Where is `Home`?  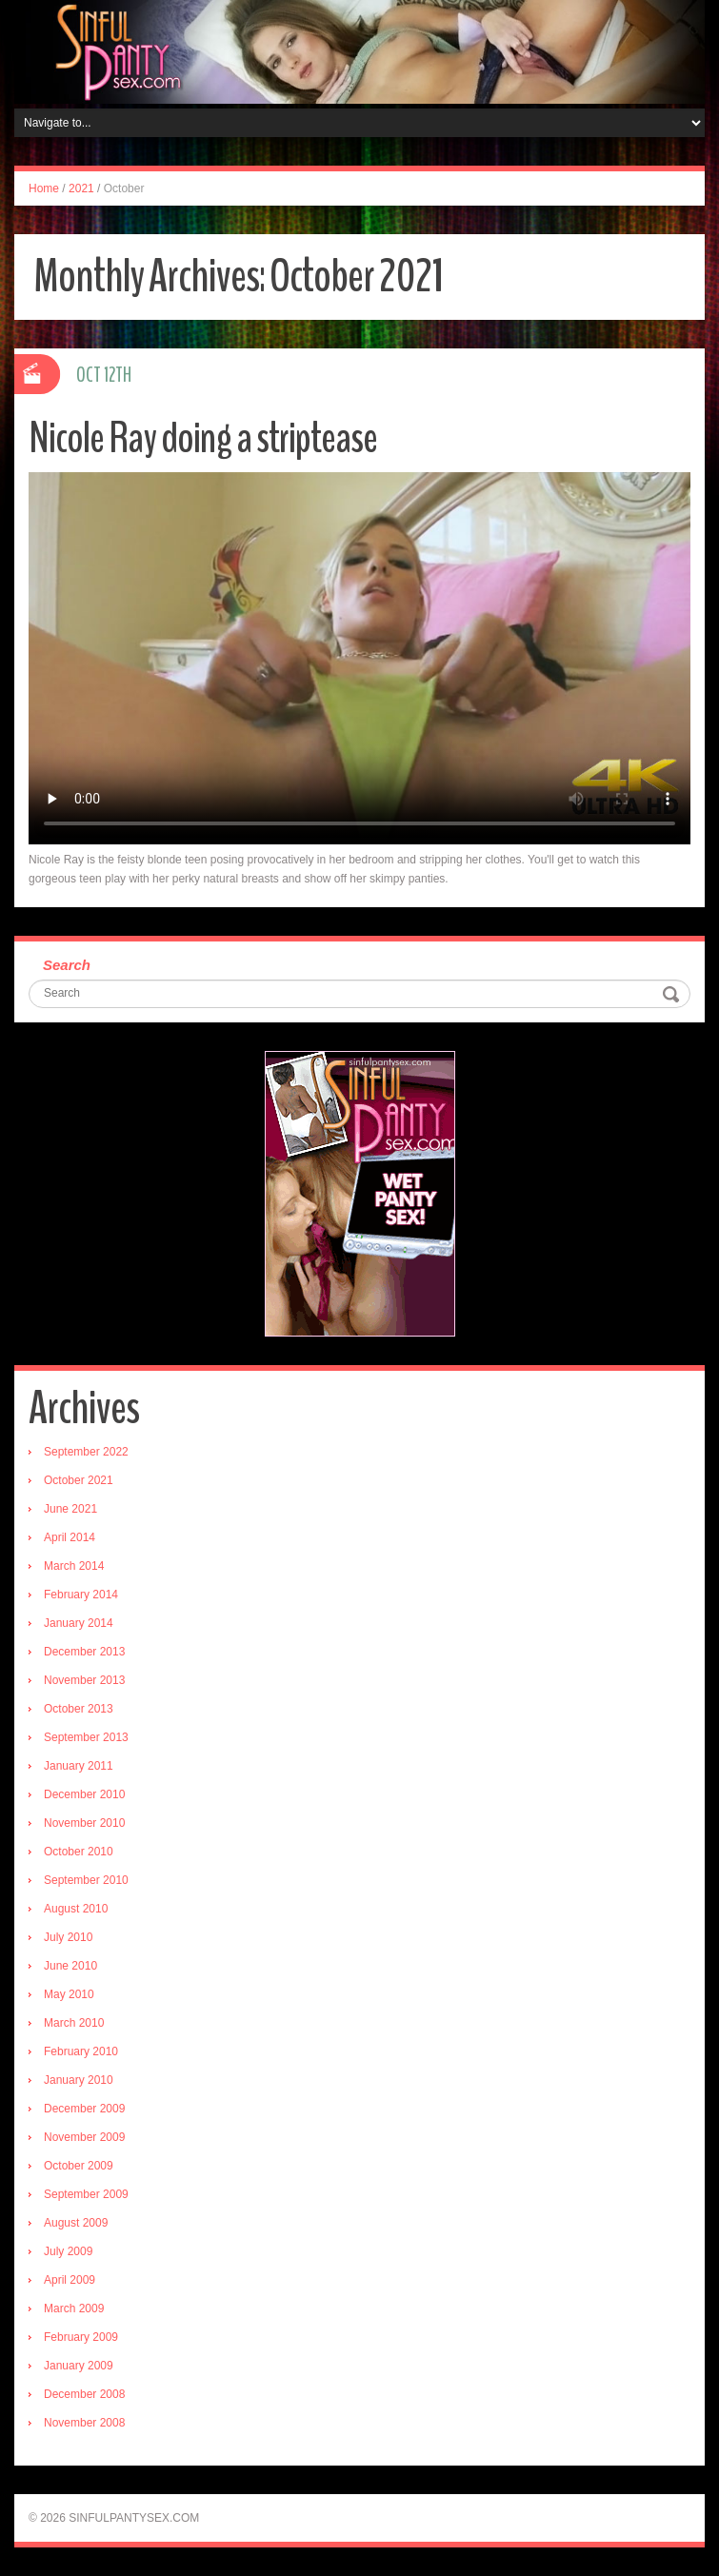 Home is located at coordinates (44, 188).